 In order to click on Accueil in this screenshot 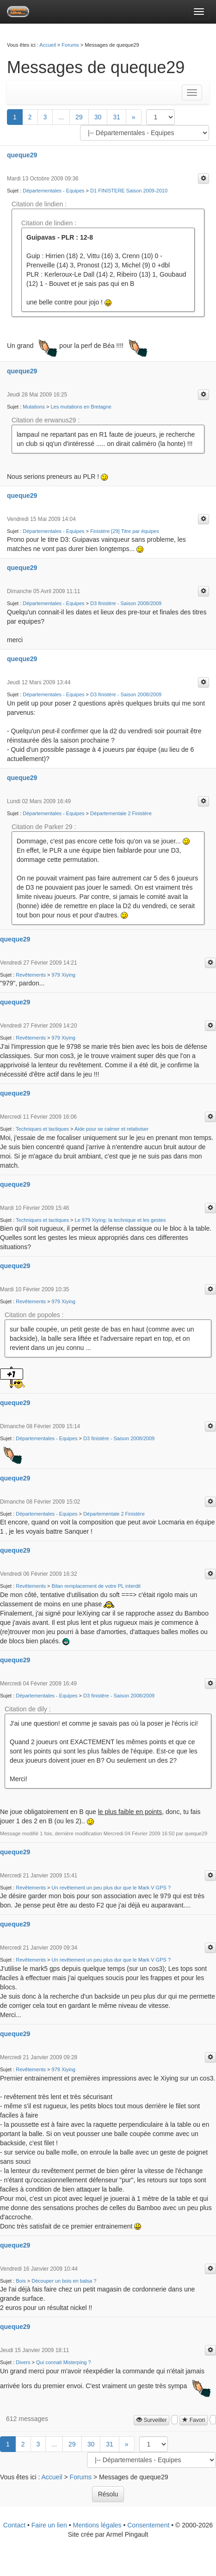, I will do `click(47, 45)`.